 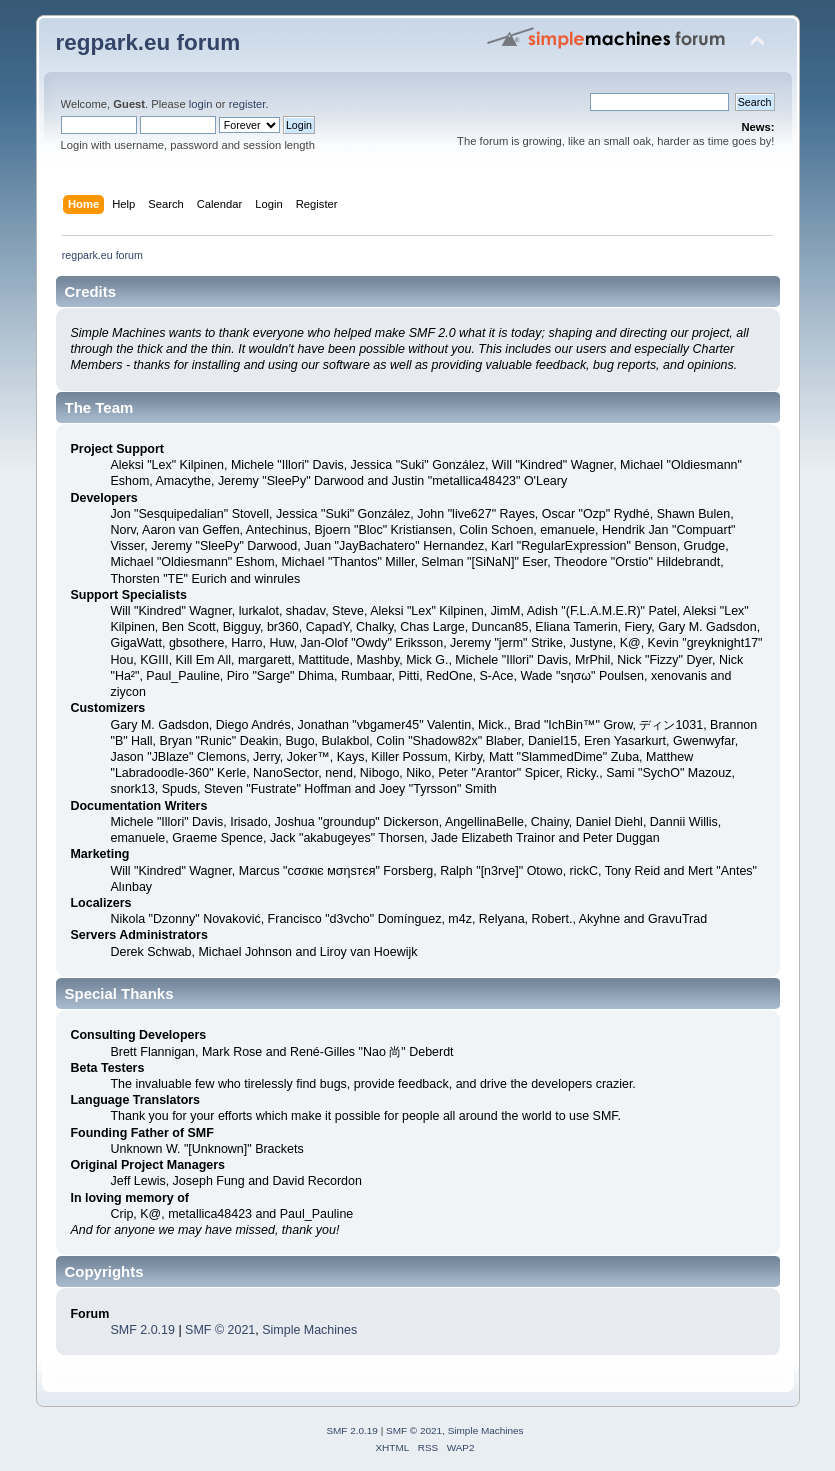 I want to click on regpark.eu forum, so click(x=148, y=42).